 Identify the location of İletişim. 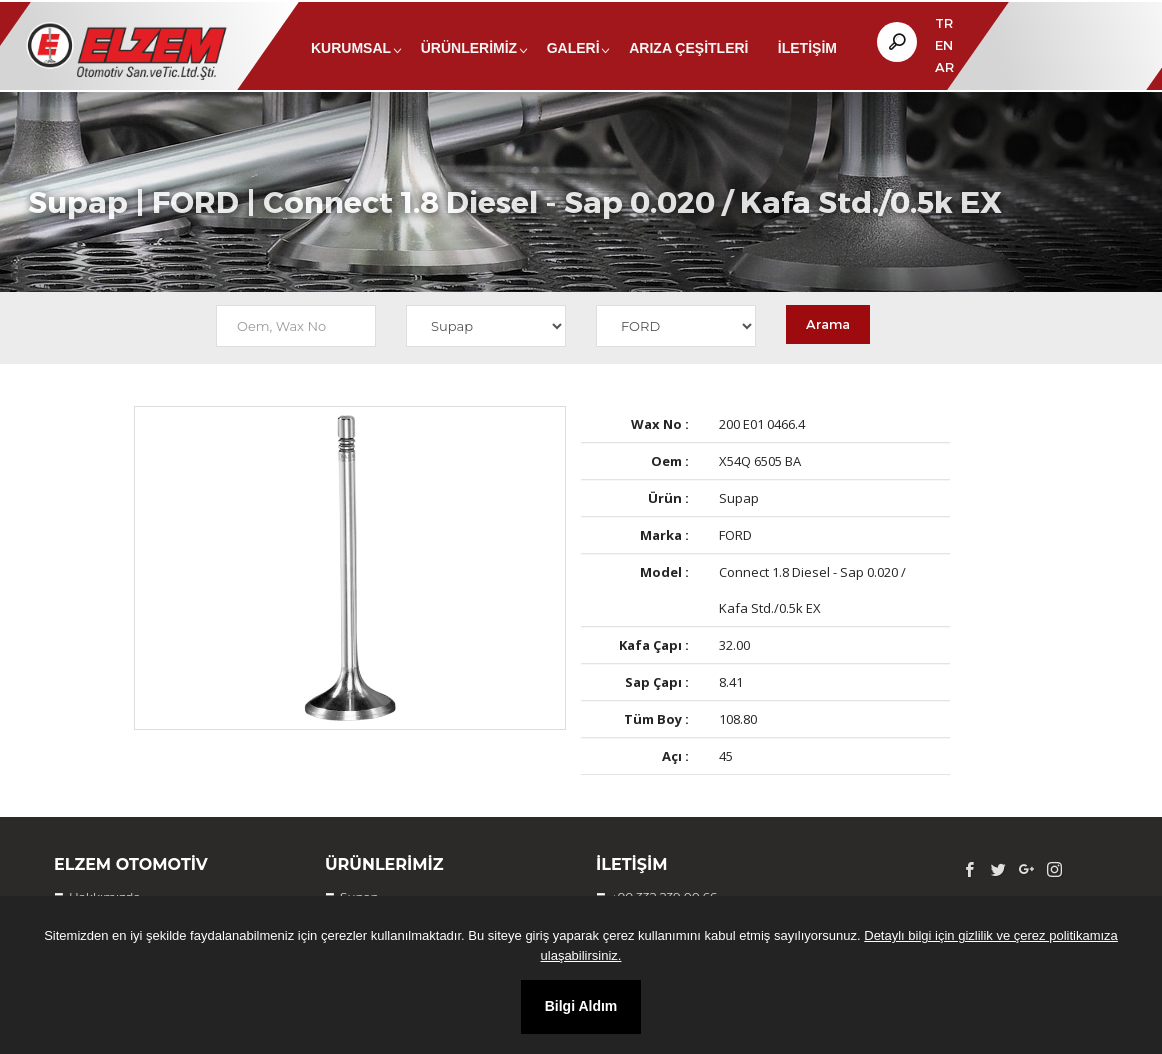
(807, 48).